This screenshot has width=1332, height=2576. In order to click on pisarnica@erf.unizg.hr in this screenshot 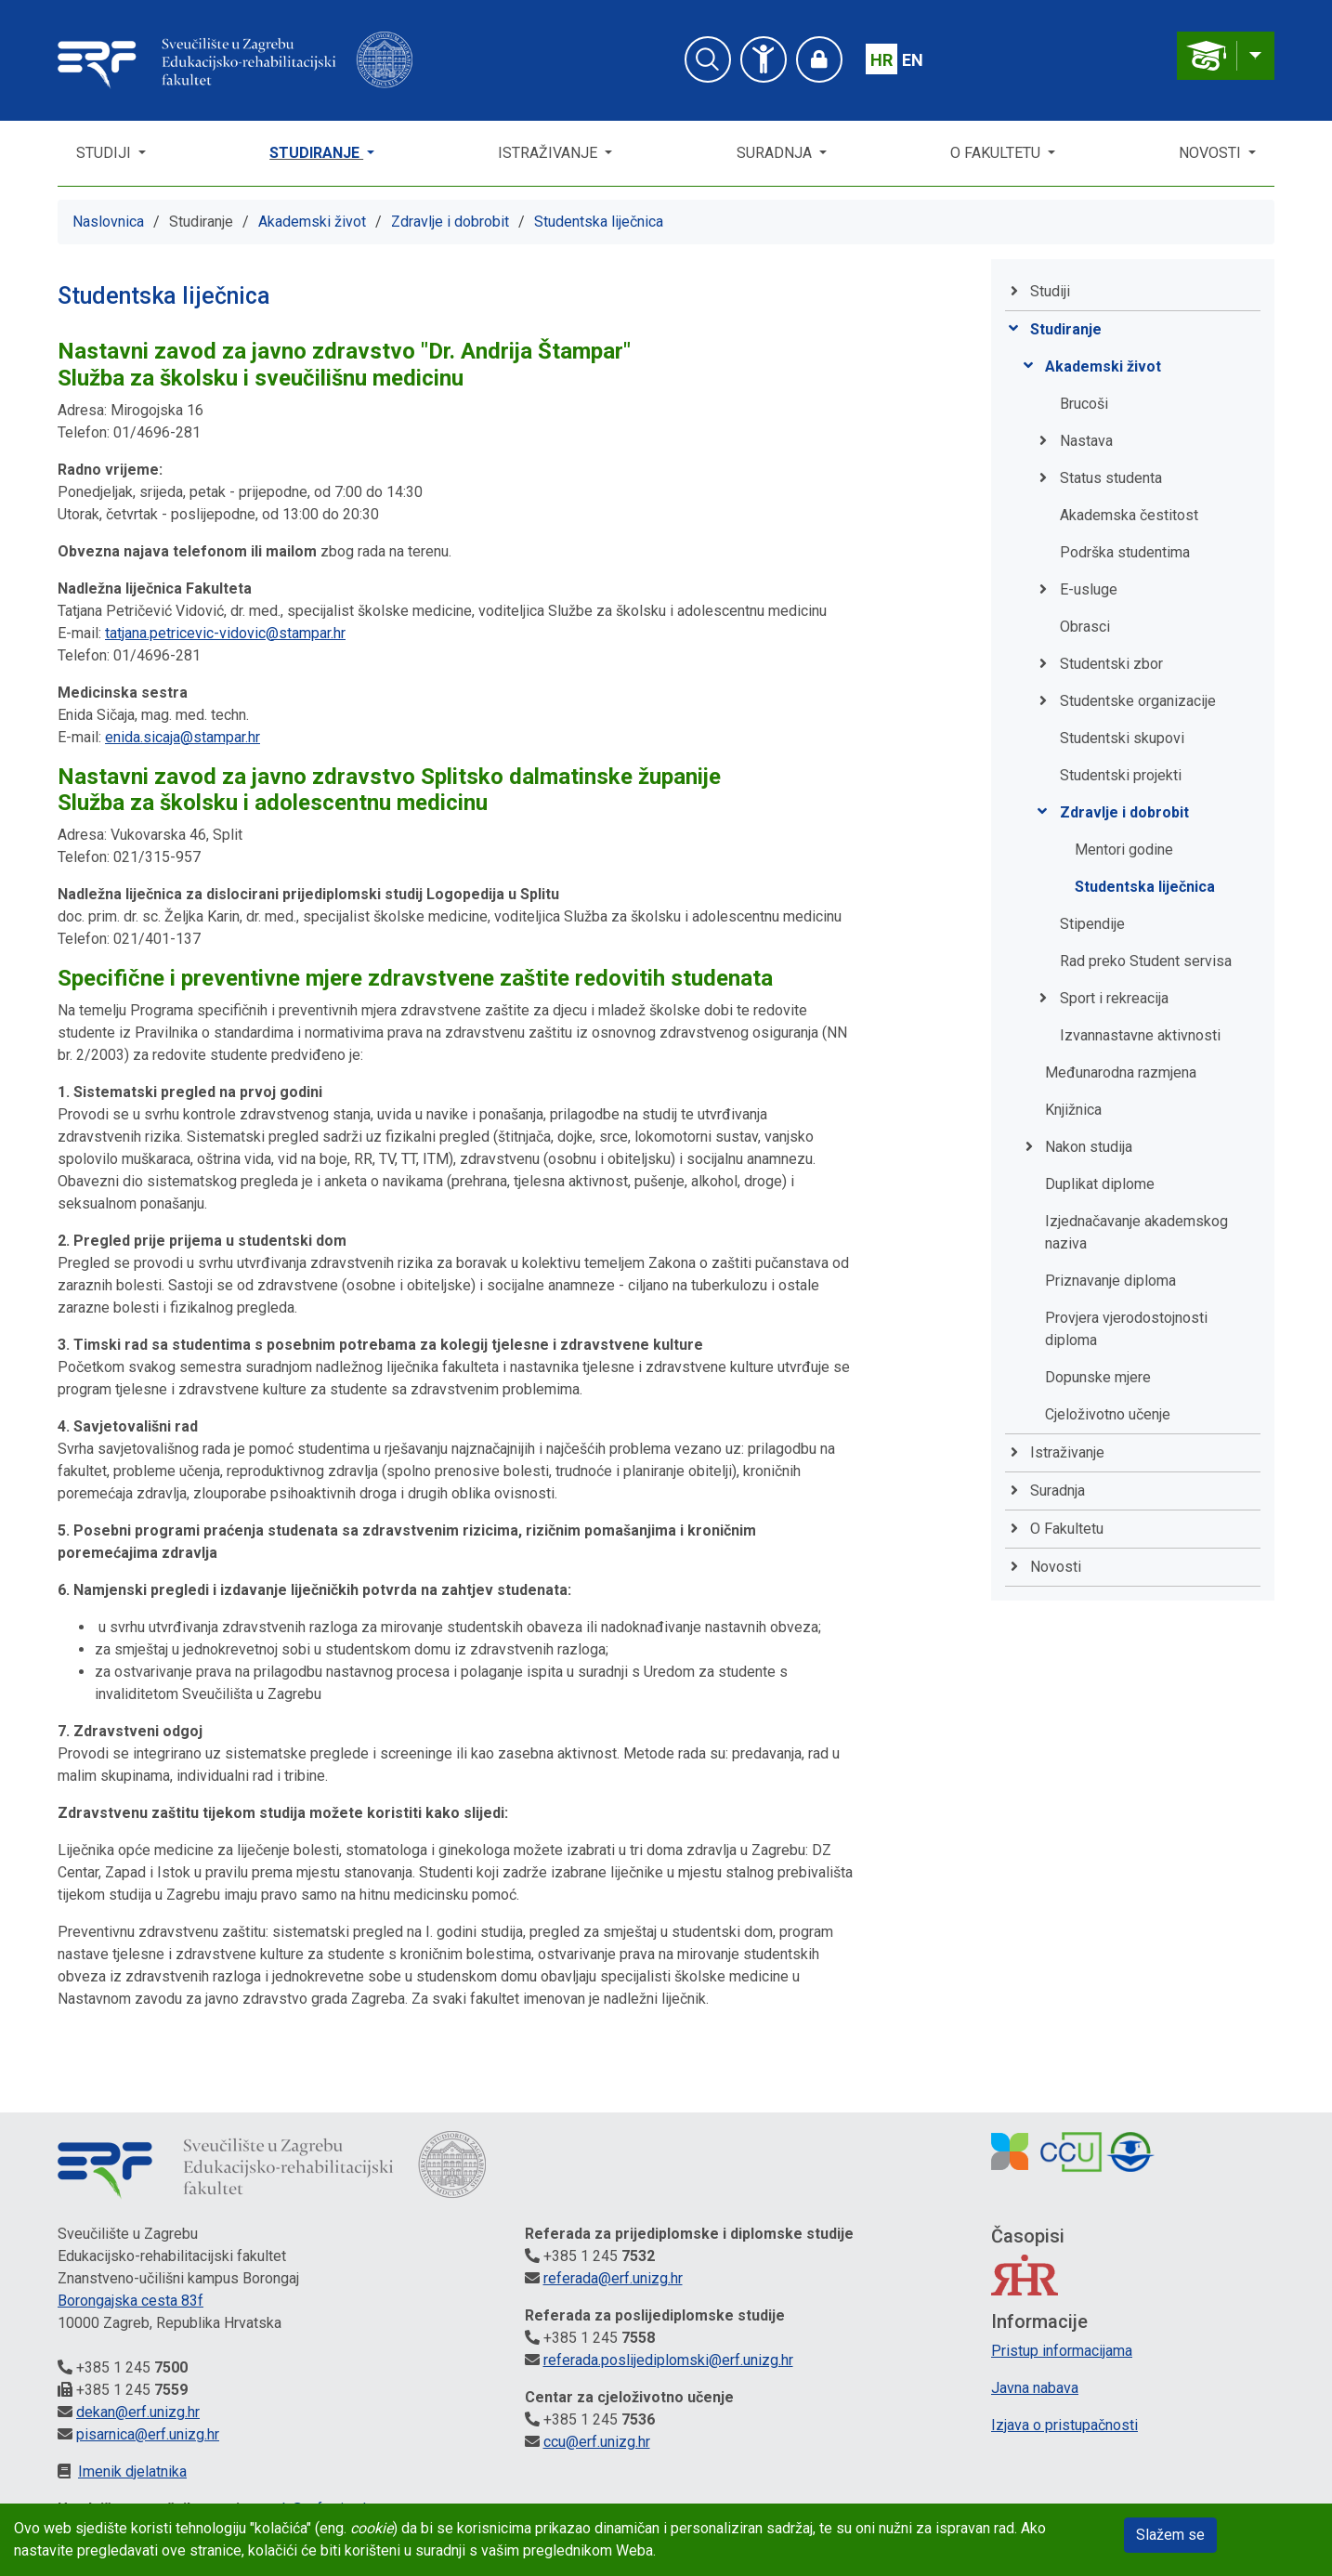, I will do `click(147, 2434)`.